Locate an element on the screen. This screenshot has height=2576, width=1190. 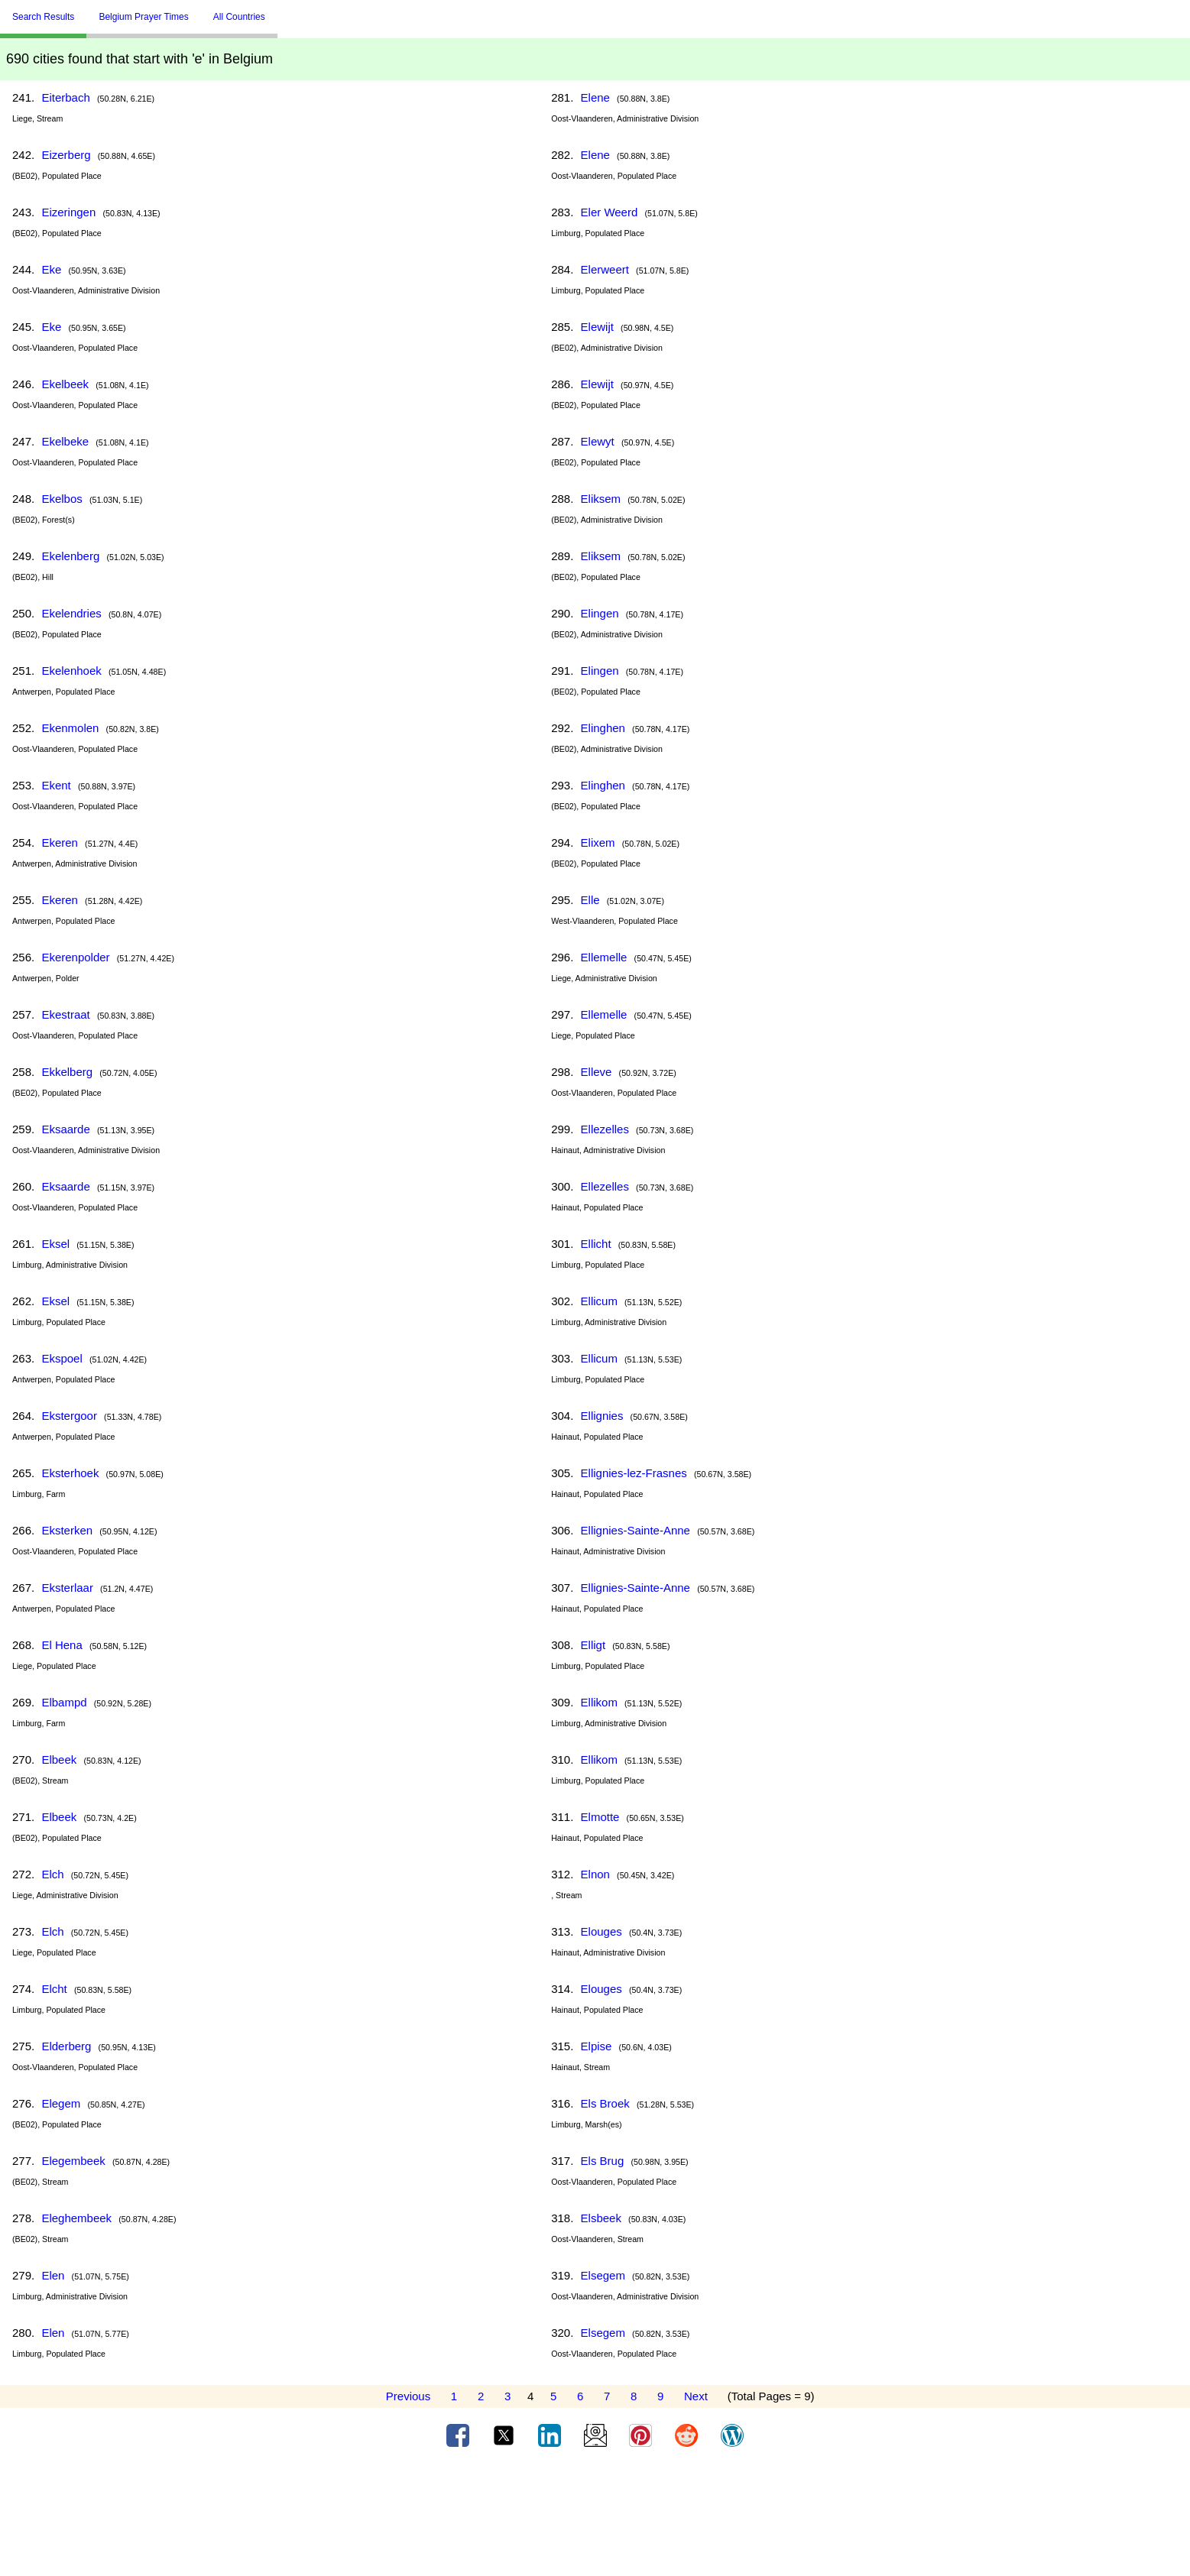
Eksterlaar is located at coordinates (67, 1587).